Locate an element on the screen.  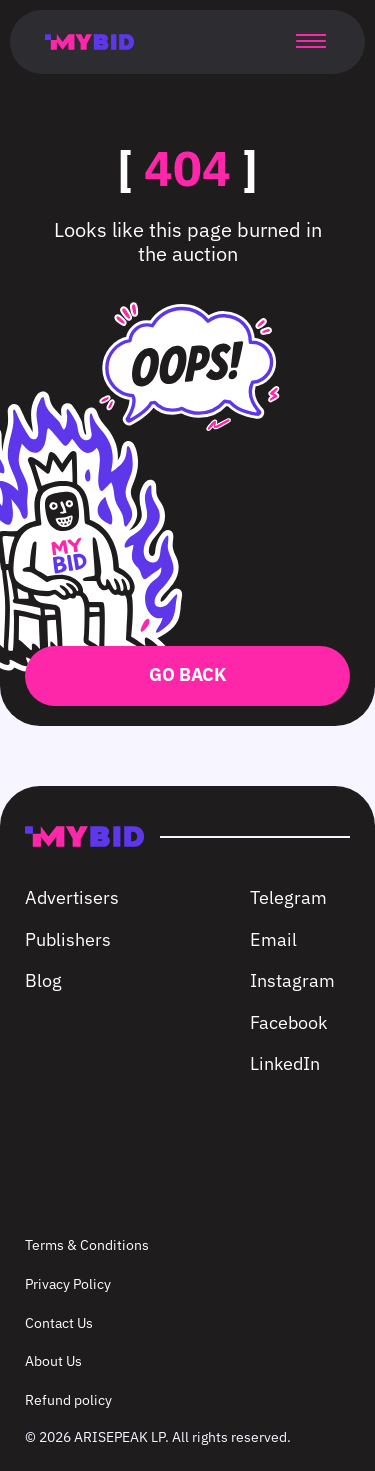
Instagram is located at coordinates (292, 980).